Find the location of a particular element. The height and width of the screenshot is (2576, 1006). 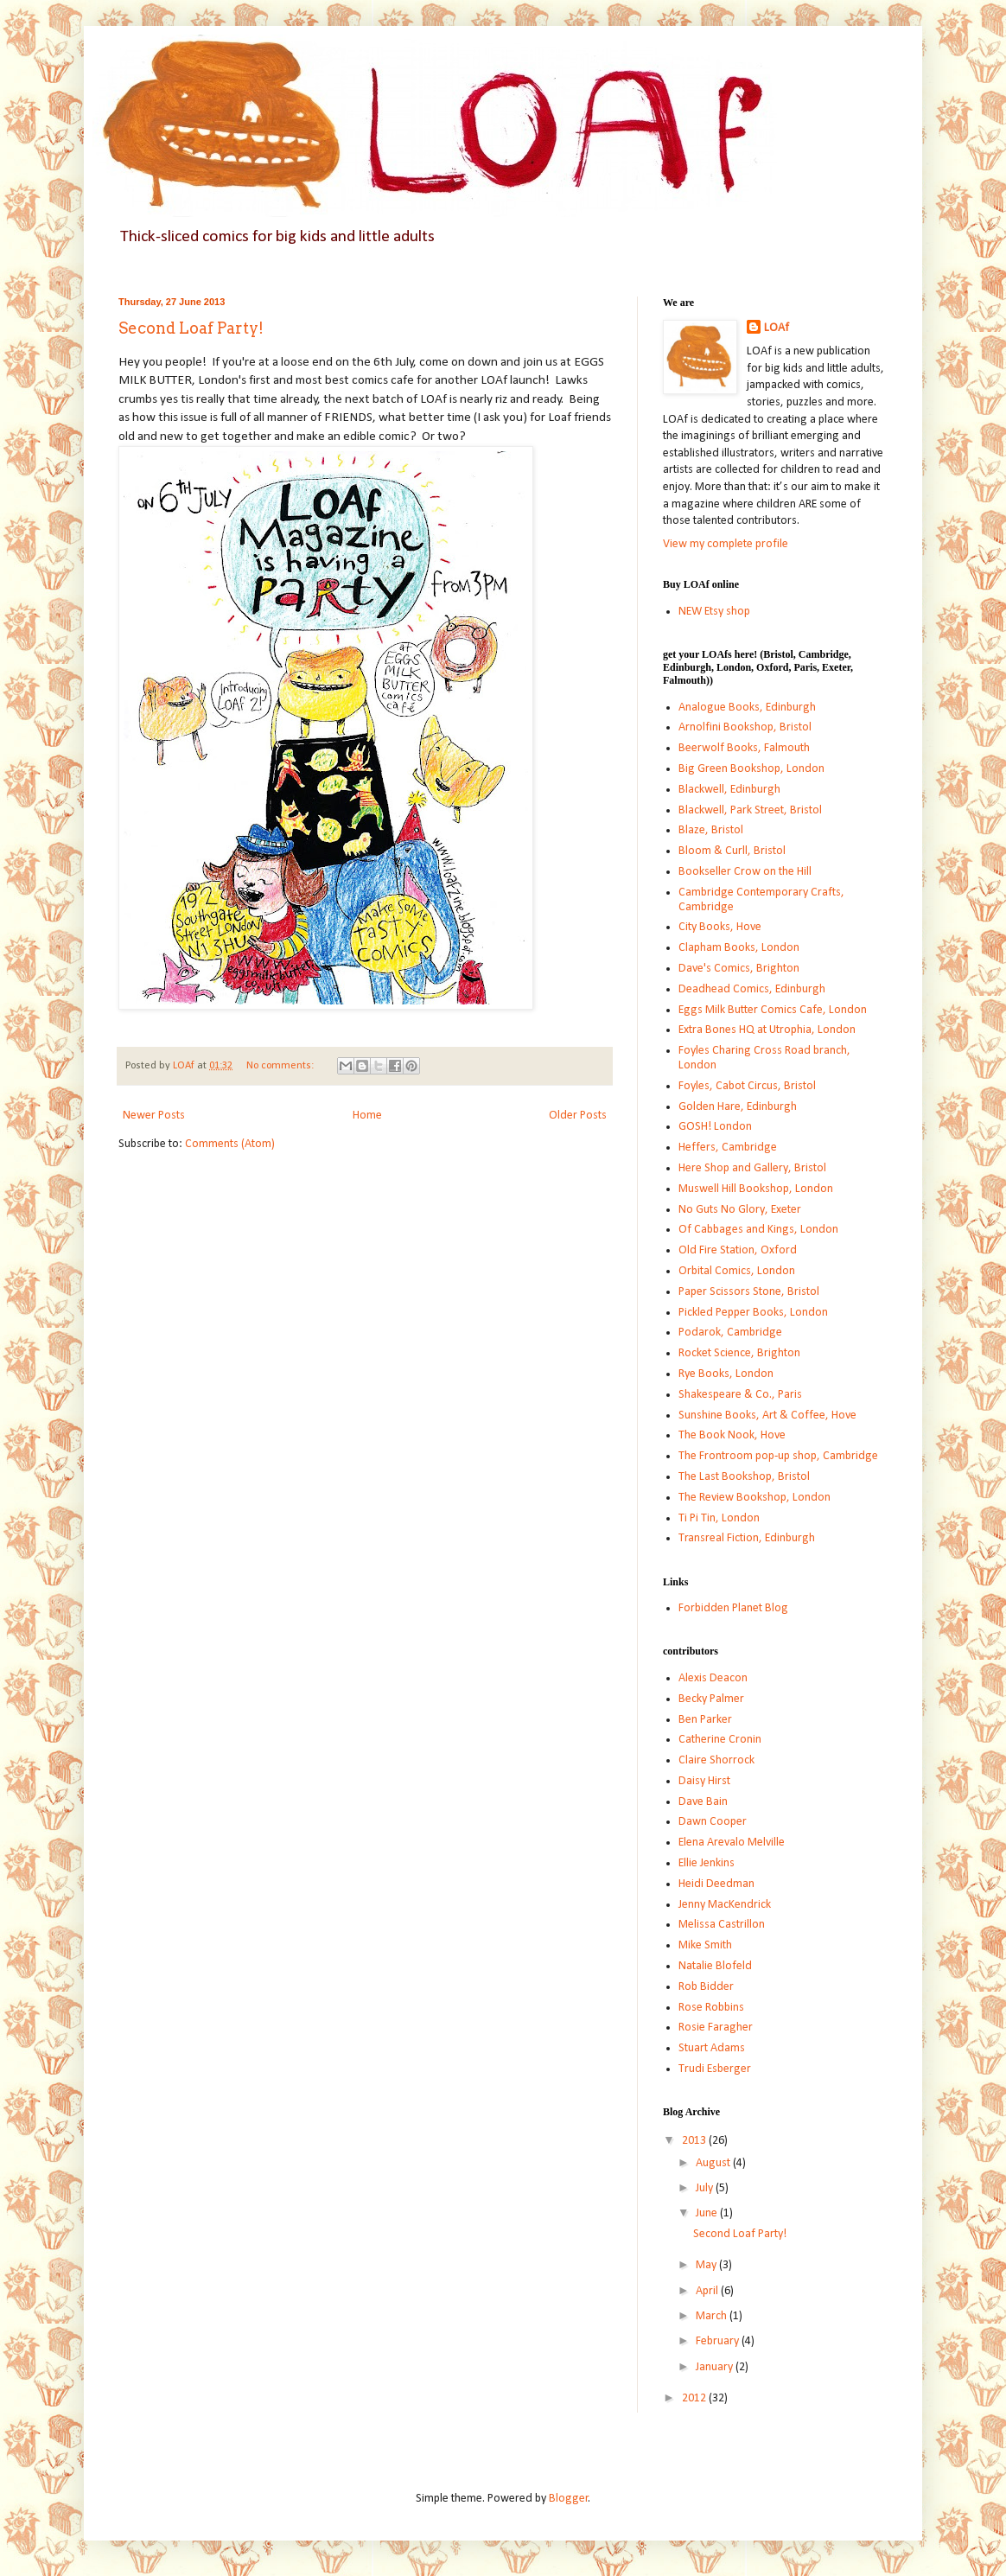

Pickled Pepper Books, London is located at coordinates (753, 1312).